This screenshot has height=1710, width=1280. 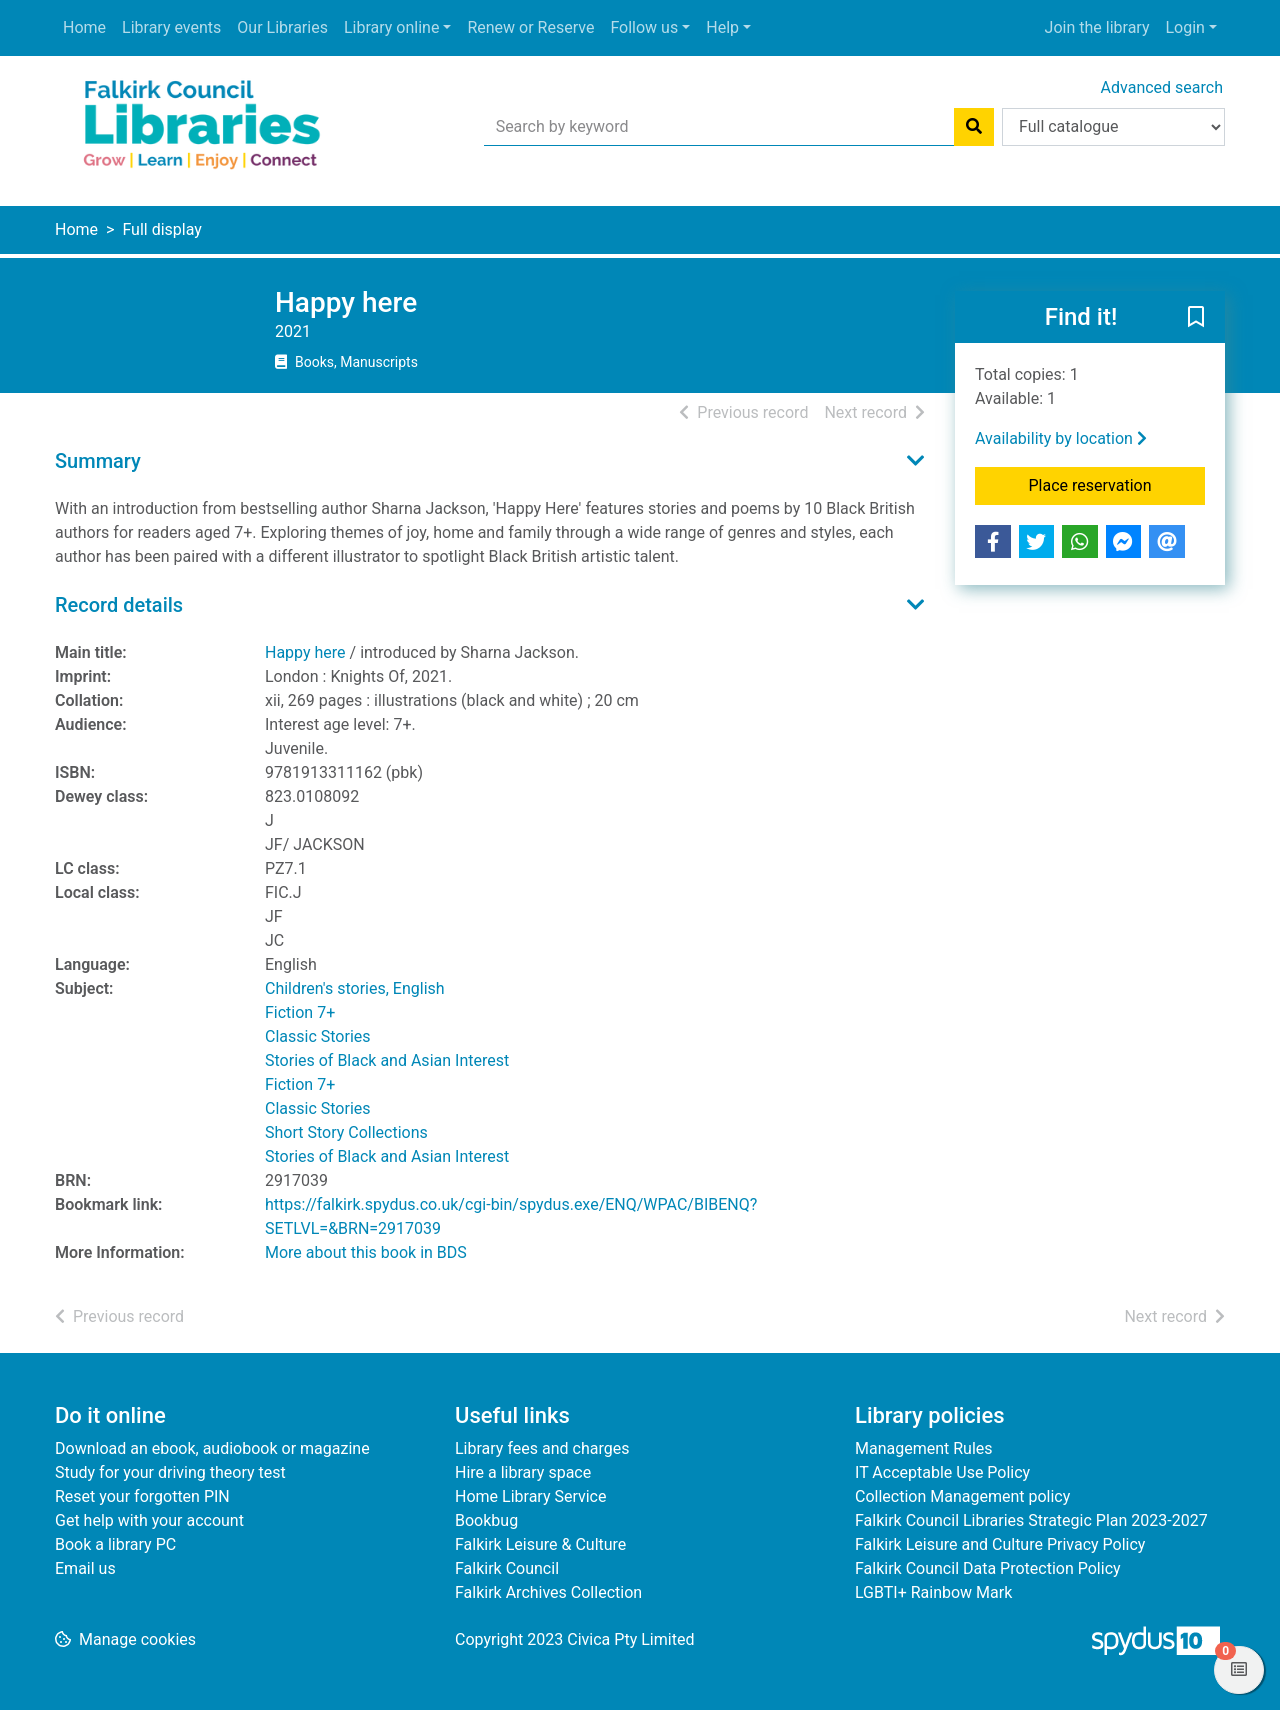 I want to click on Availability by location, so click(x=1061, y=438).